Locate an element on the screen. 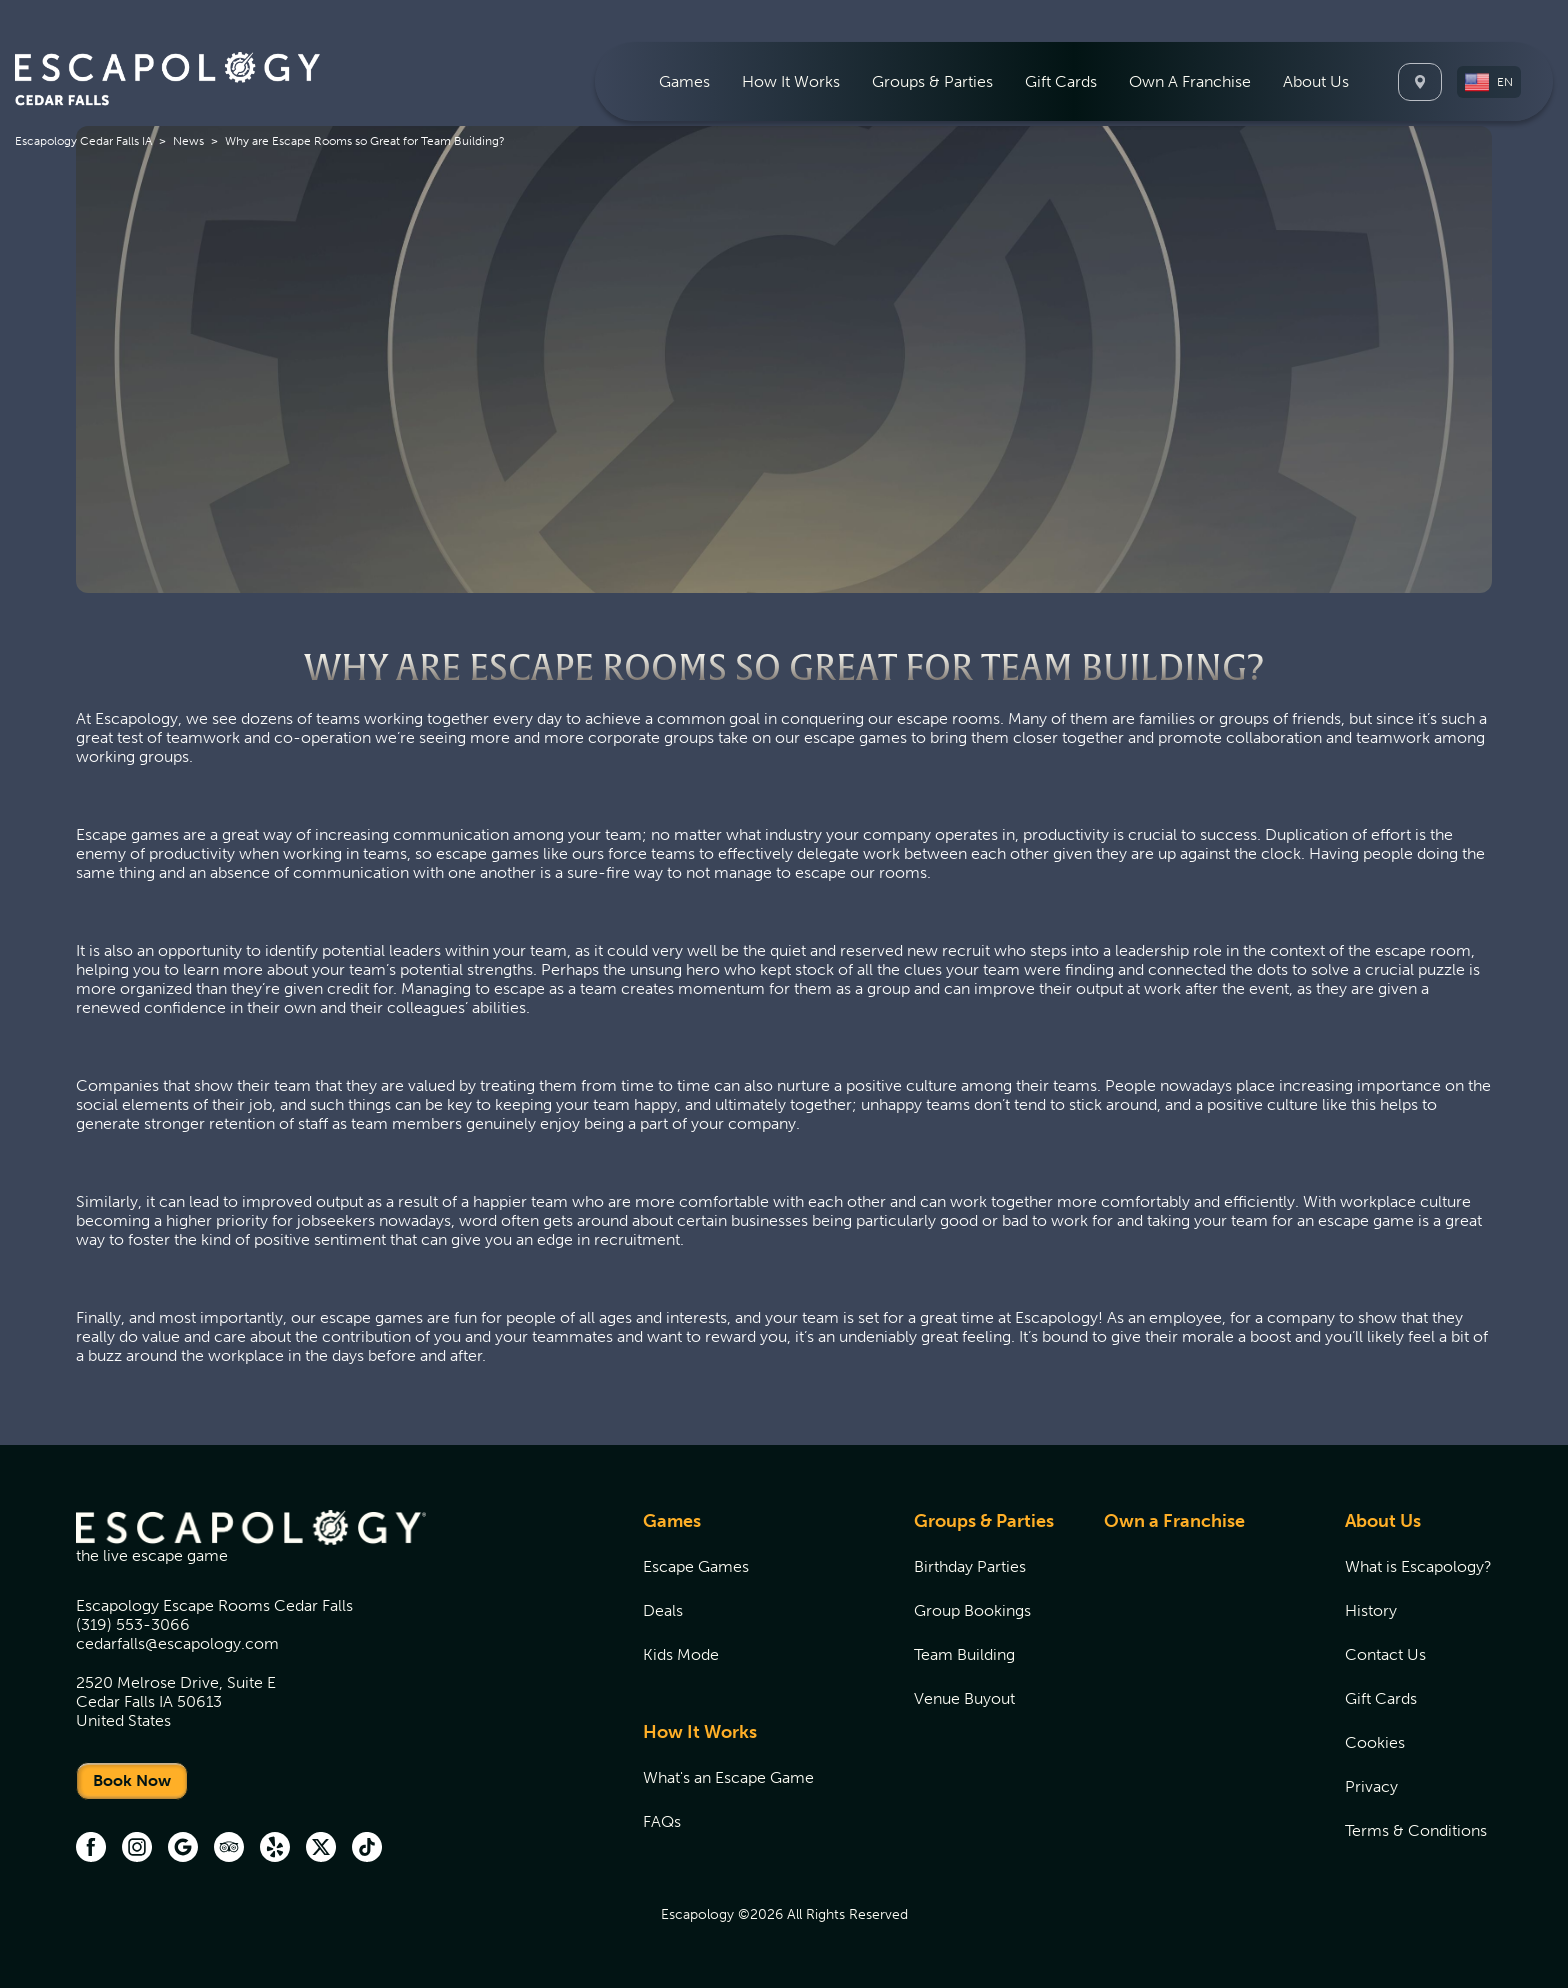 The height and width of the screenshot is (1988, 1568). Groups & Parties [button] is located at coordinates (932, 81).